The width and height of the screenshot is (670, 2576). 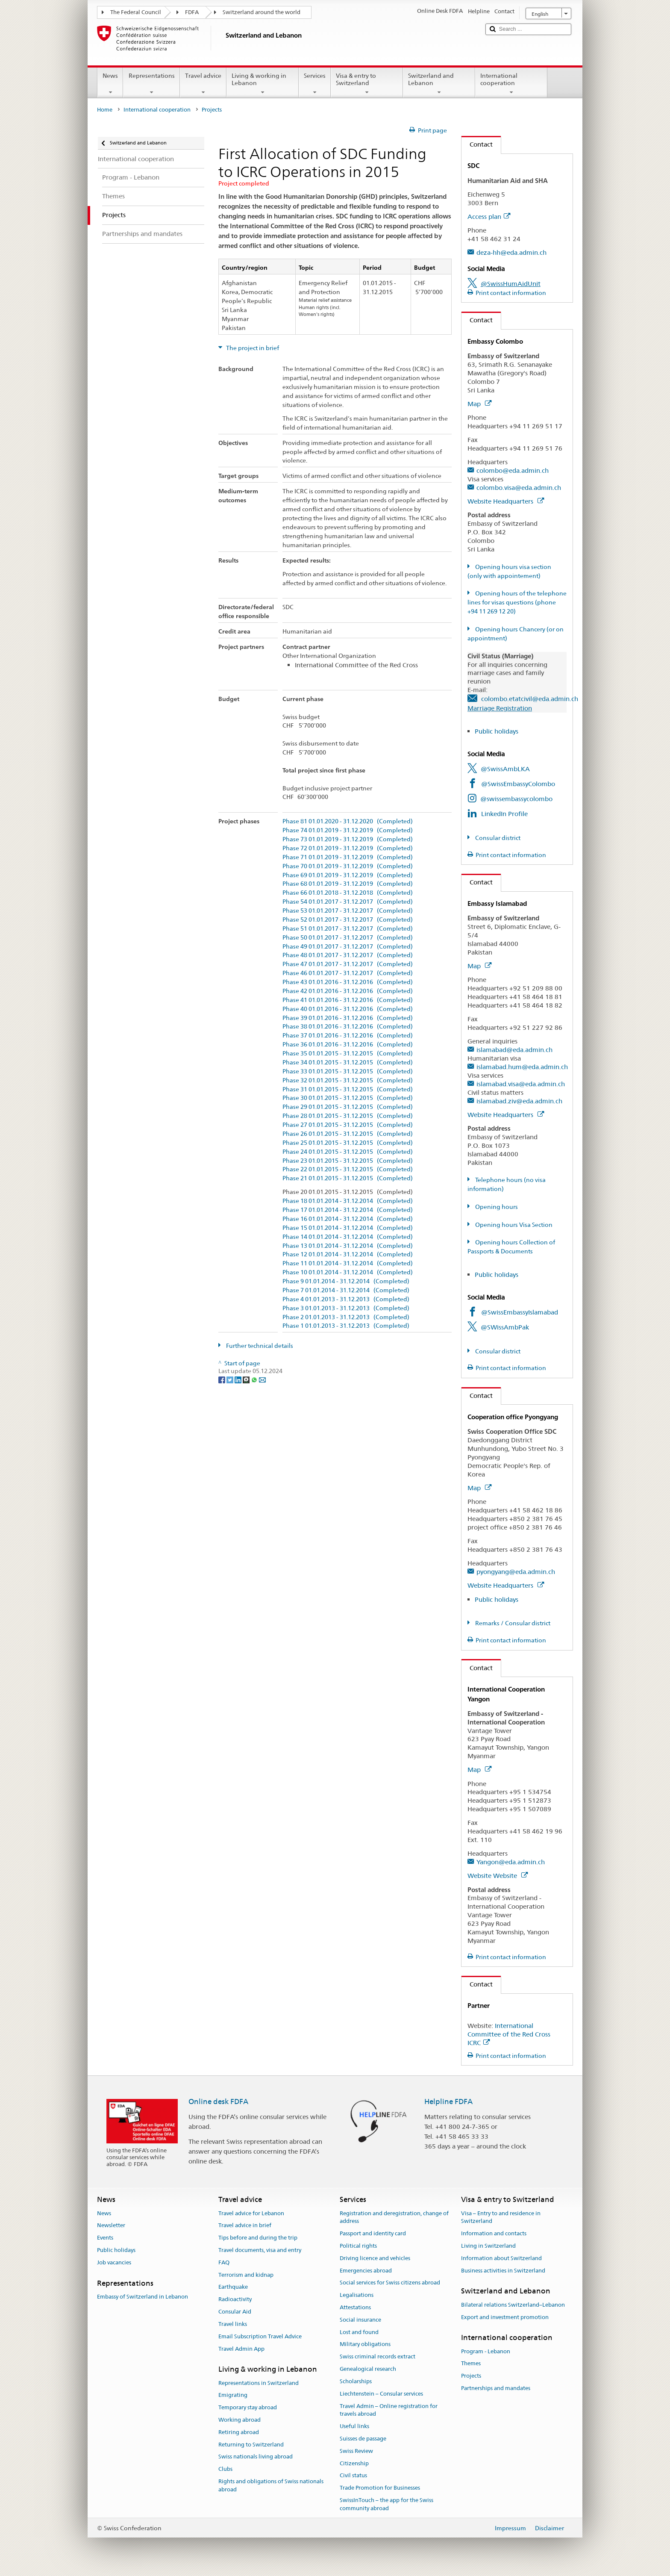 What do you see at coordinates (347, 911) in the screenshot?
I see `Phase 53 01.01.2017 - 31.12.2017 (Completed)` at bounding box center [347, 911].